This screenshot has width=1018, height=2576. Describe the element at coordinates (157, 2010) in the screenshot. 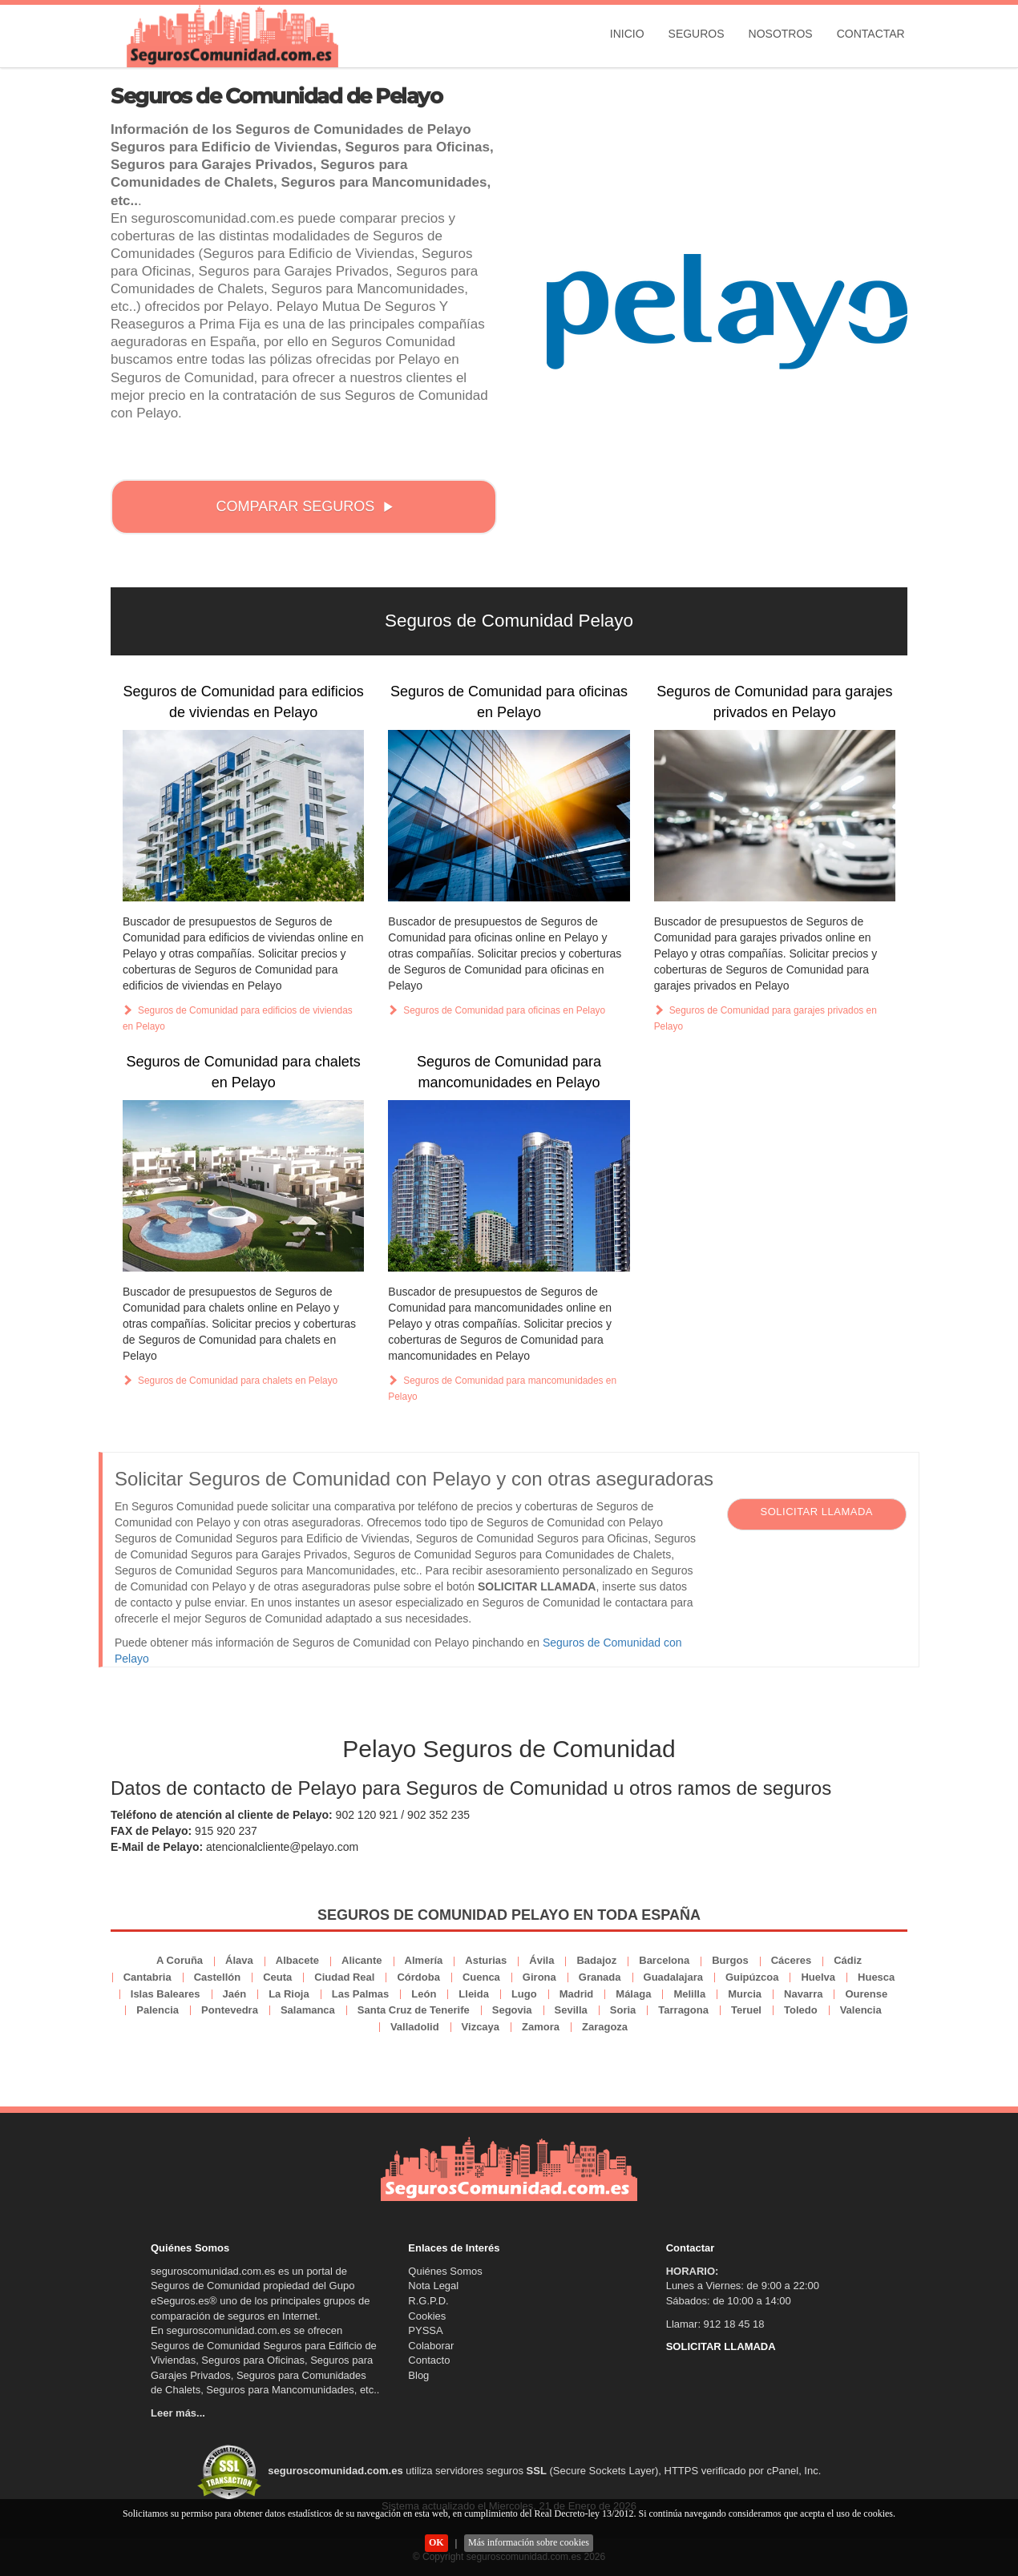

I see `Palencia` at that location.